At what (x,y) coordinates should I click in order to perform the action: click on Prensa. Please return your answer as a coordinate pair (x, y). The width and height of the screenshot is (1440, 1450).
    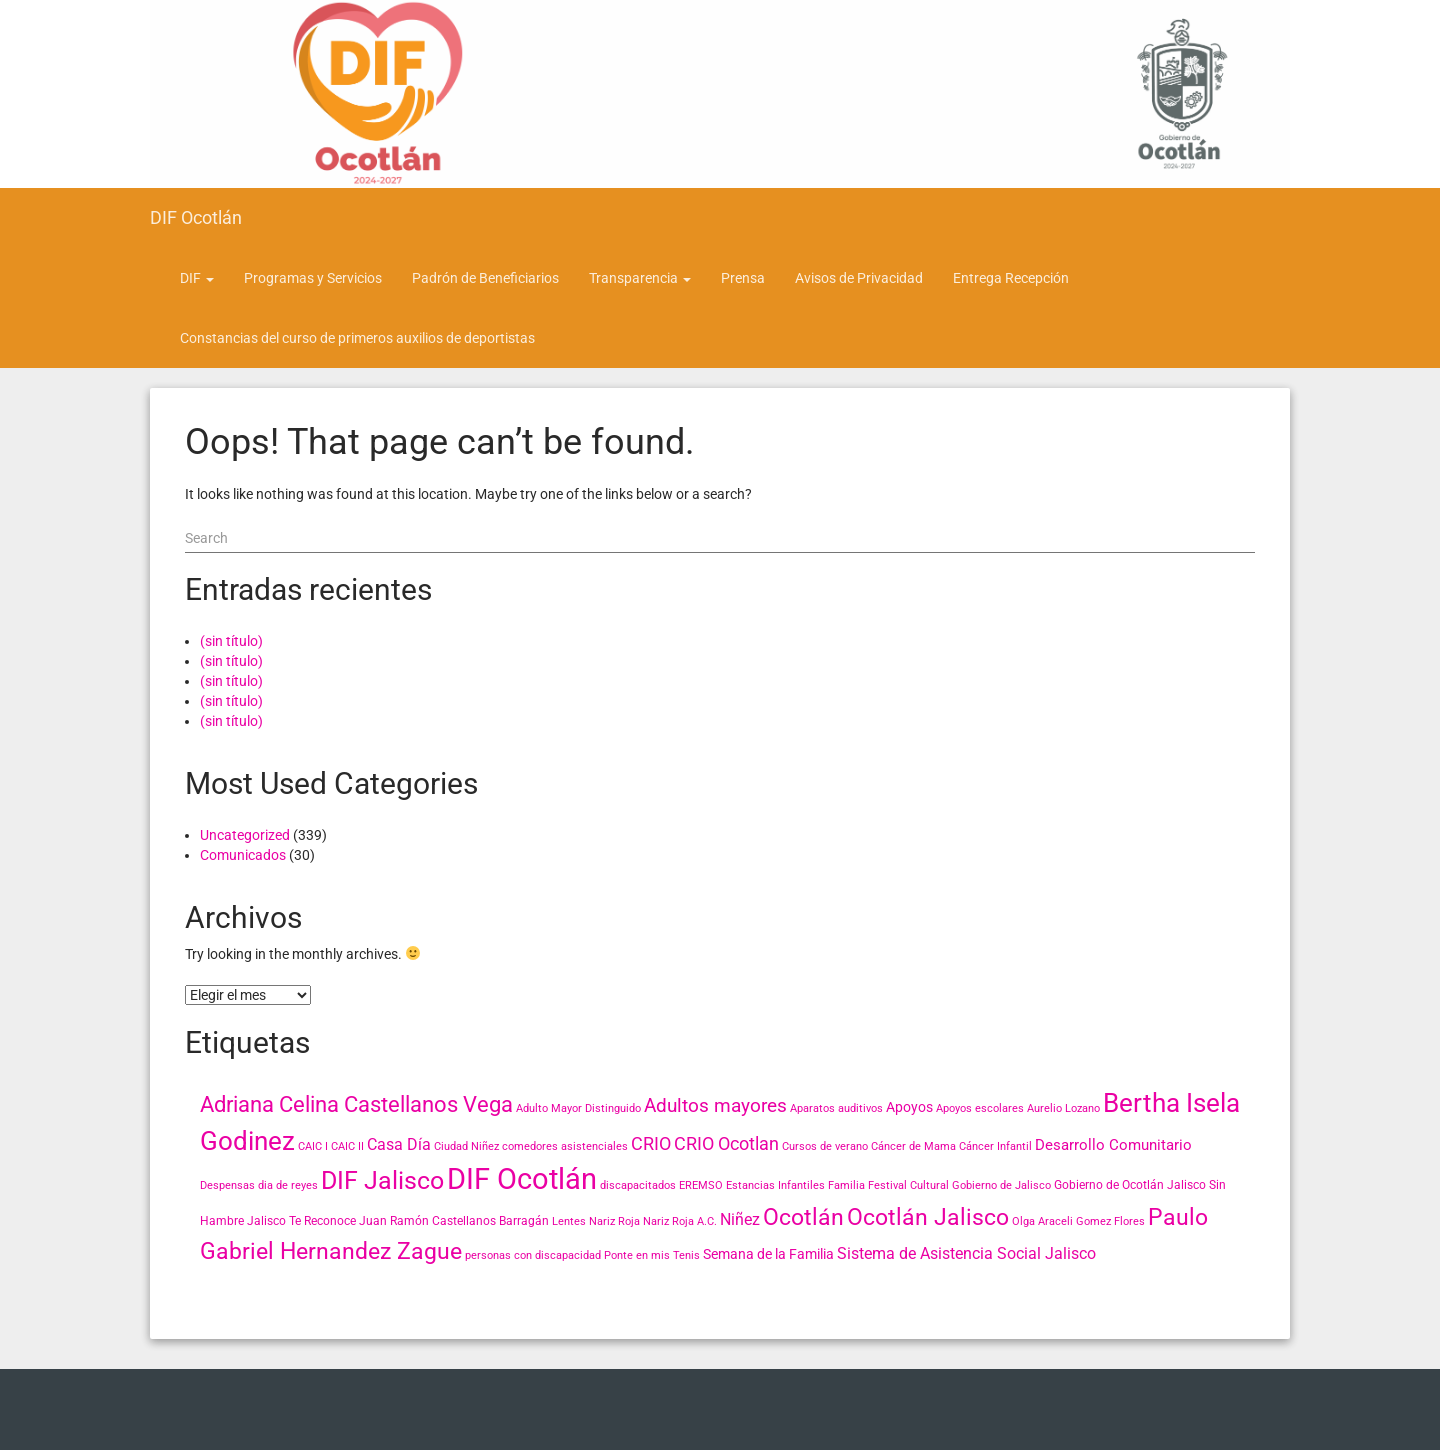
    Looking at the image, I should click on (743, 278).